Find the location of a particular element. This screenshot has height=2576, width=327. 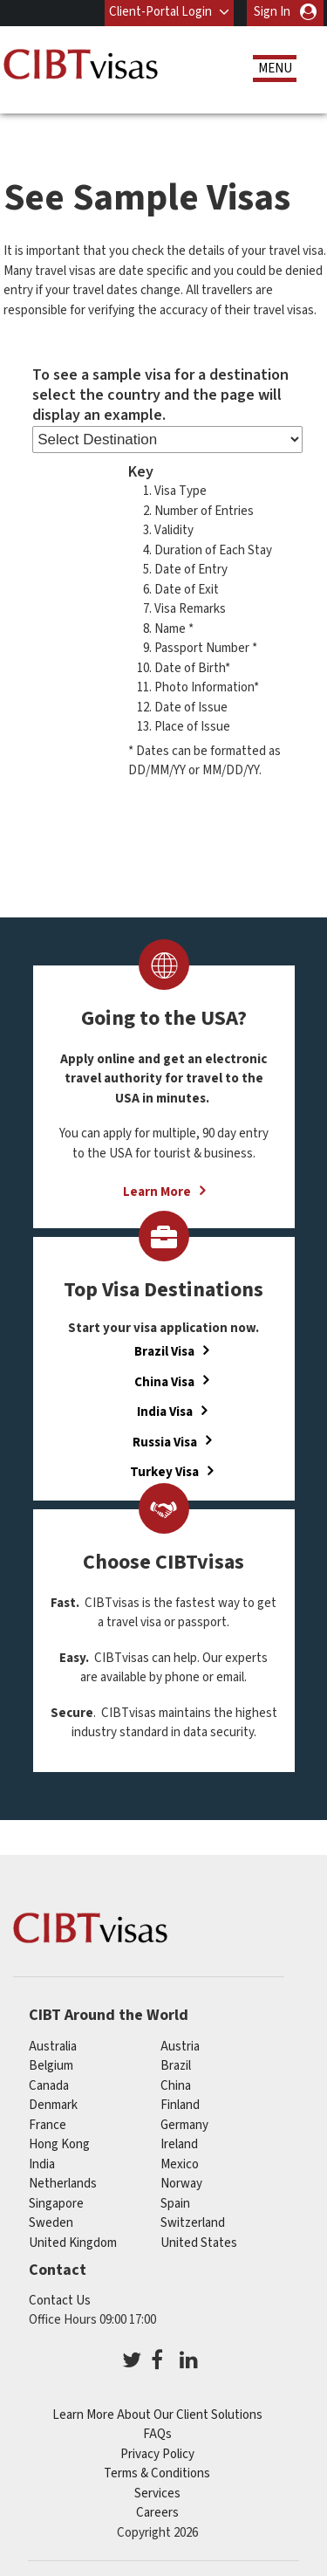

canada is located at coordinates (49, 2085).